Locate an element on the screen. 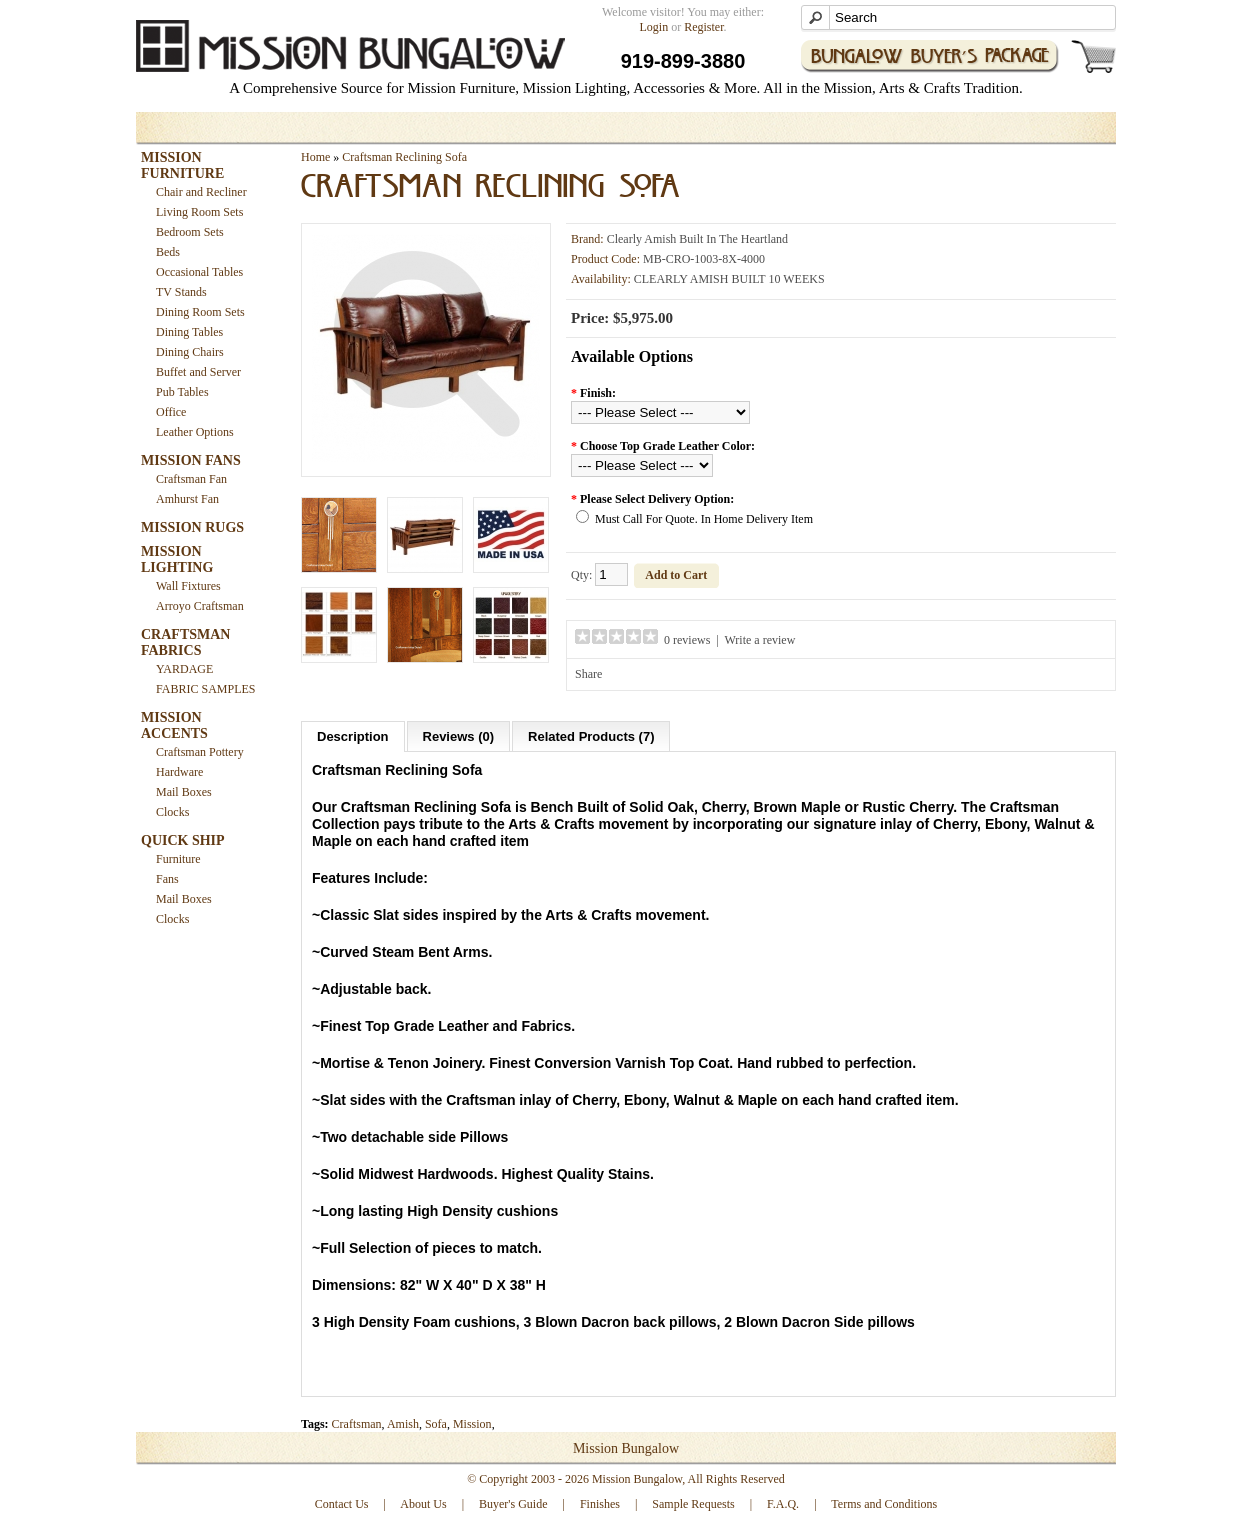 This screenshot has height=1532, width=1252. Bedroom Sets is located at coordinates (190, 232).